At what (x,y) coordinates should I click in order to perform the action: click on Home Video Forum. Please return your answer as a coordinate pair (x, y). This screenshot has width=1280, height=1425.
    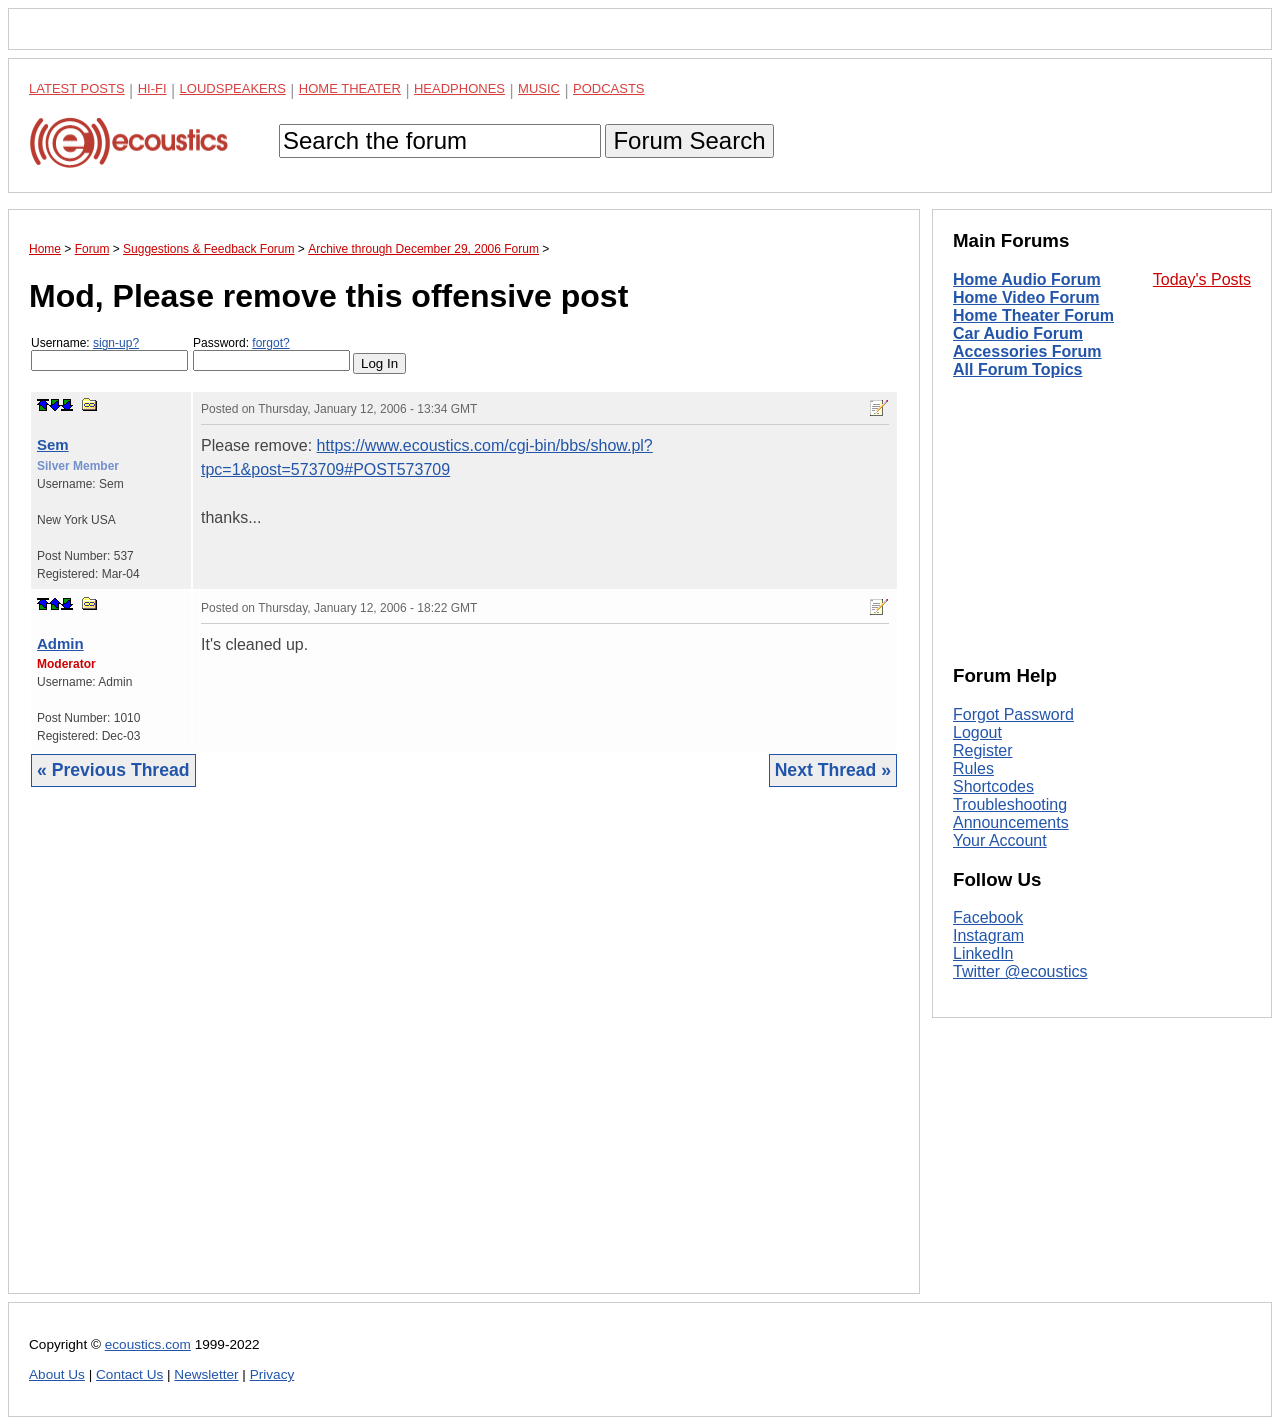
    Looking at the image, I should click on (1026, 297).